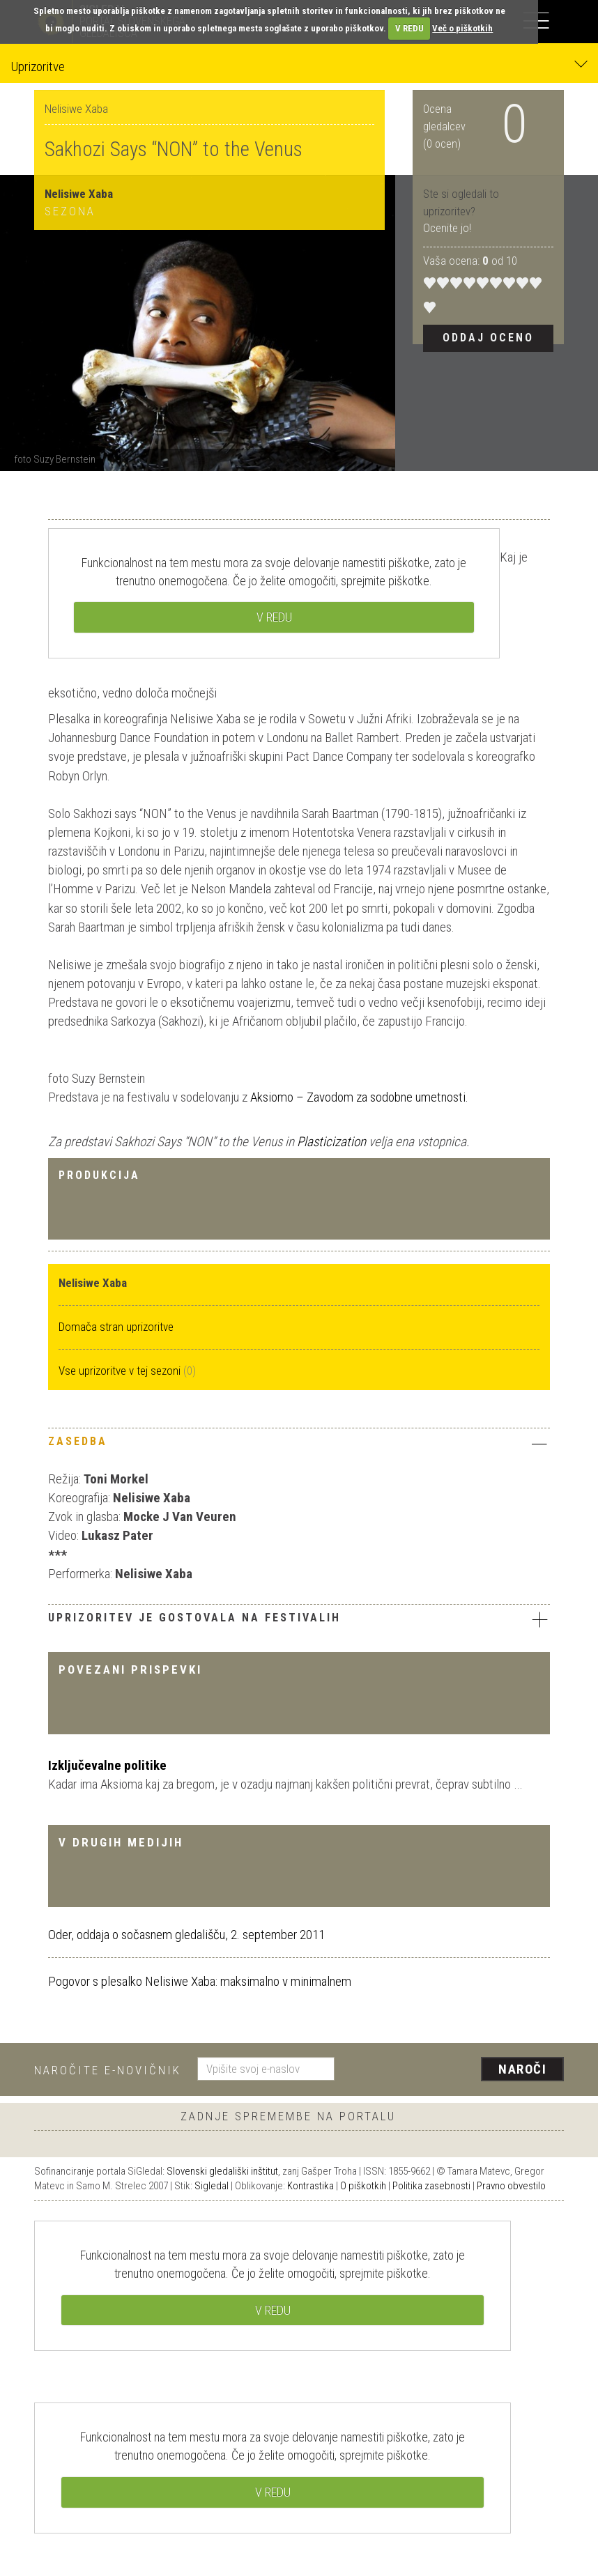  I want to click on Slovenski gledališki inštitut, so click(222, 2171).